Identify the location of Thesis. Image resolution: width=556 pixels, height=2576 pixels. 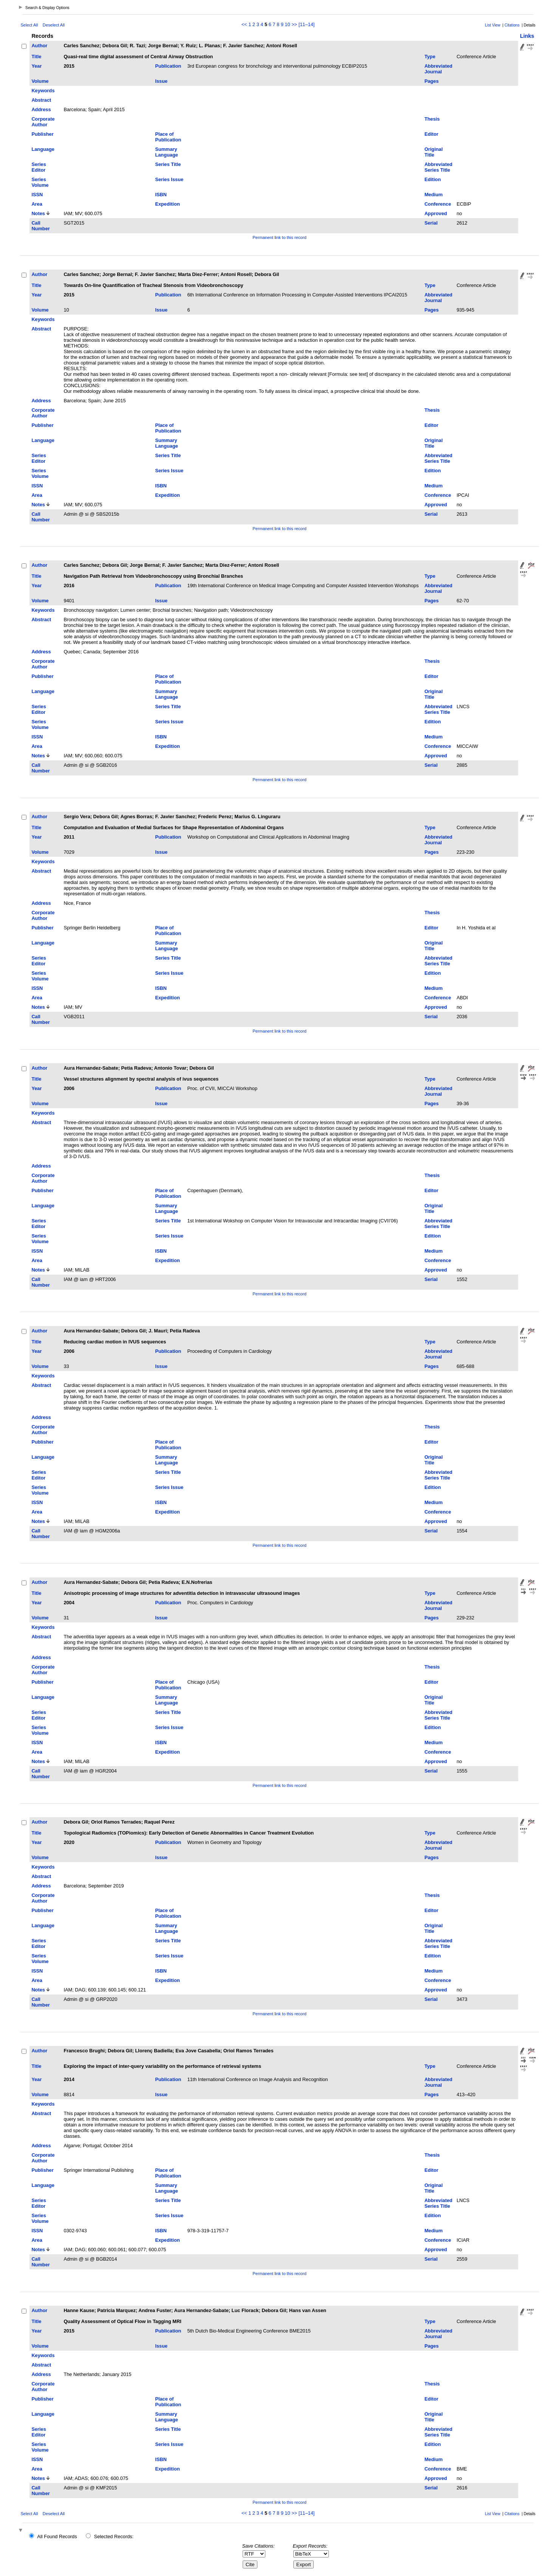
(432, 119).